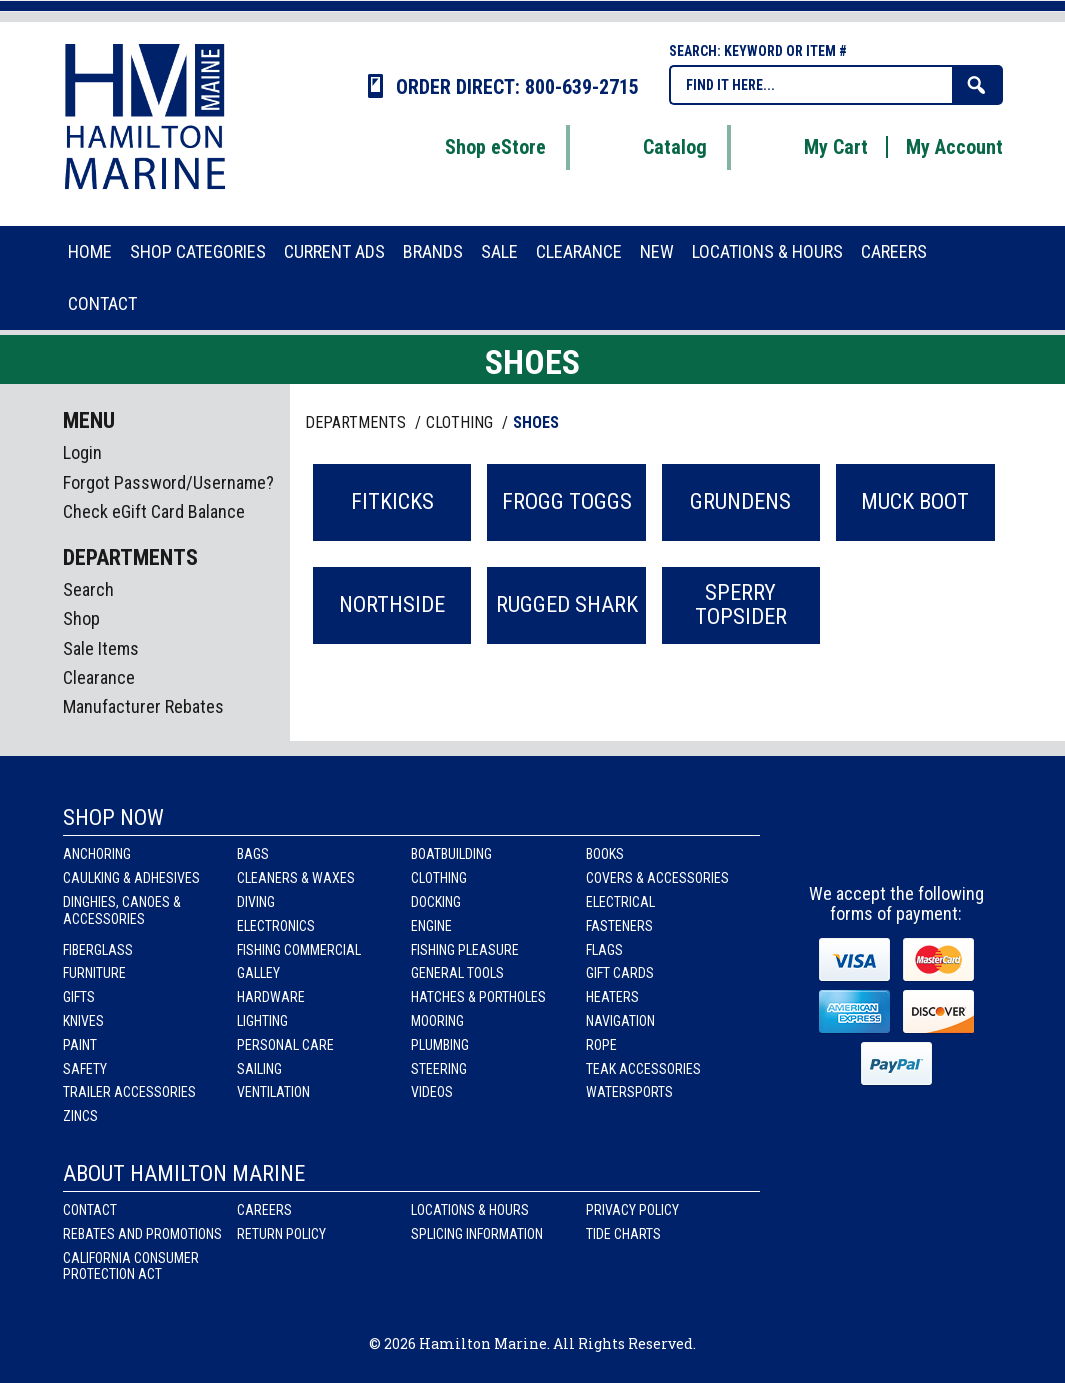 This screenshot has width=1065, height=1383. Describe the element at coordinates (842, 837) in the screenshot. I see `facebook` at that location.